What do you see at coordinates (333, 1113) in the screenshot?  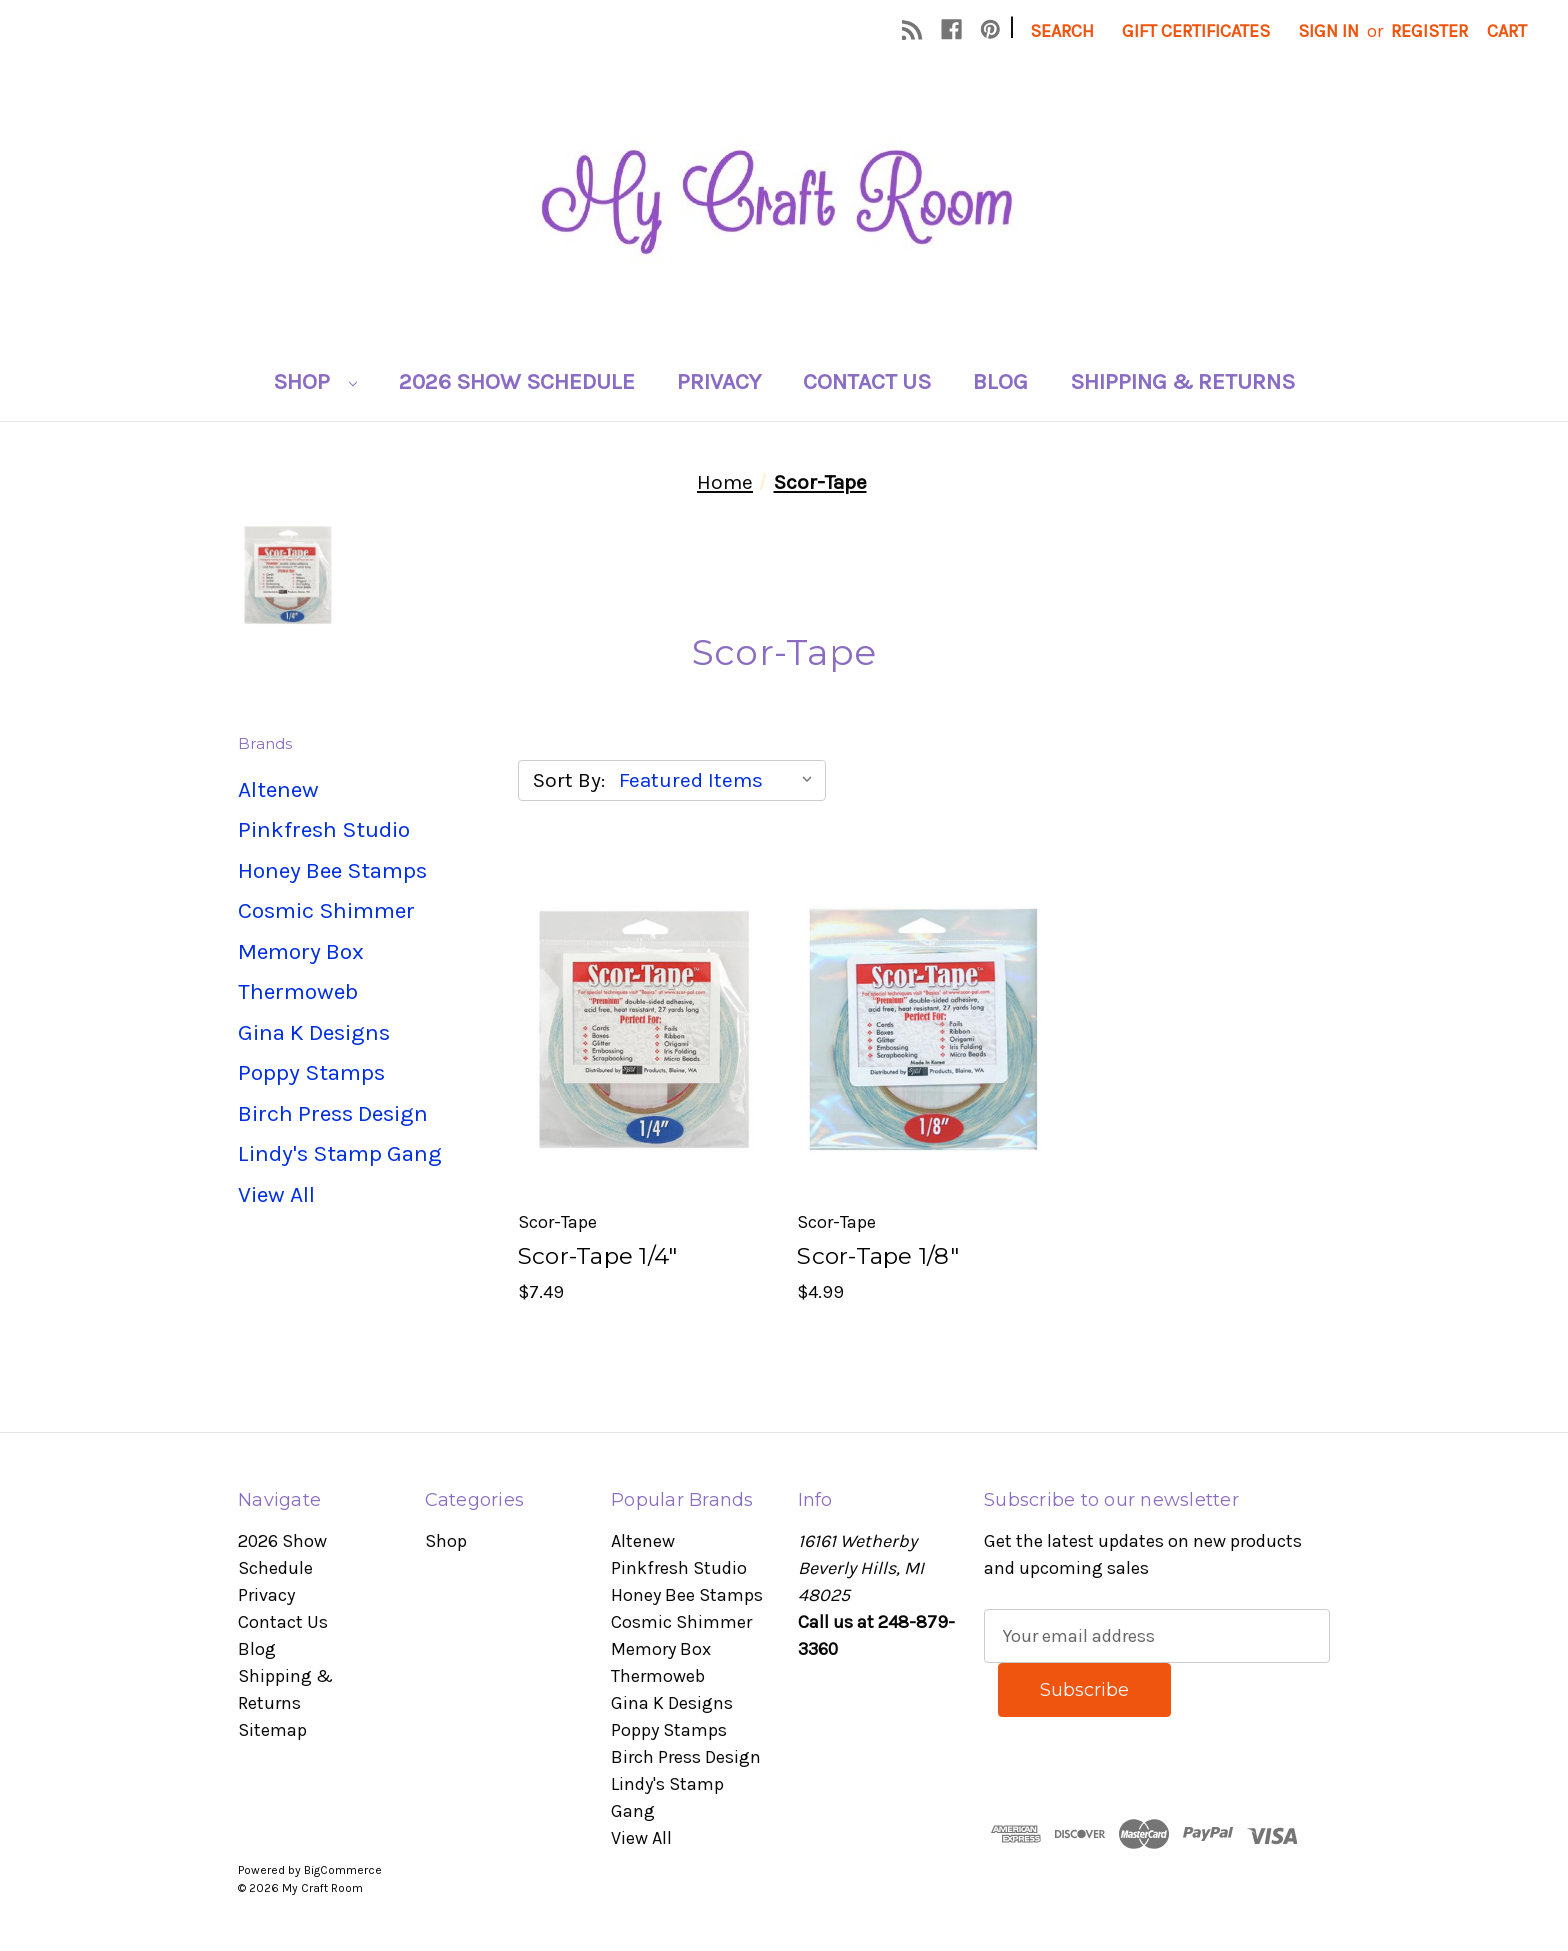 I see `Birch Press Design` at bounding box center [333, 1113].